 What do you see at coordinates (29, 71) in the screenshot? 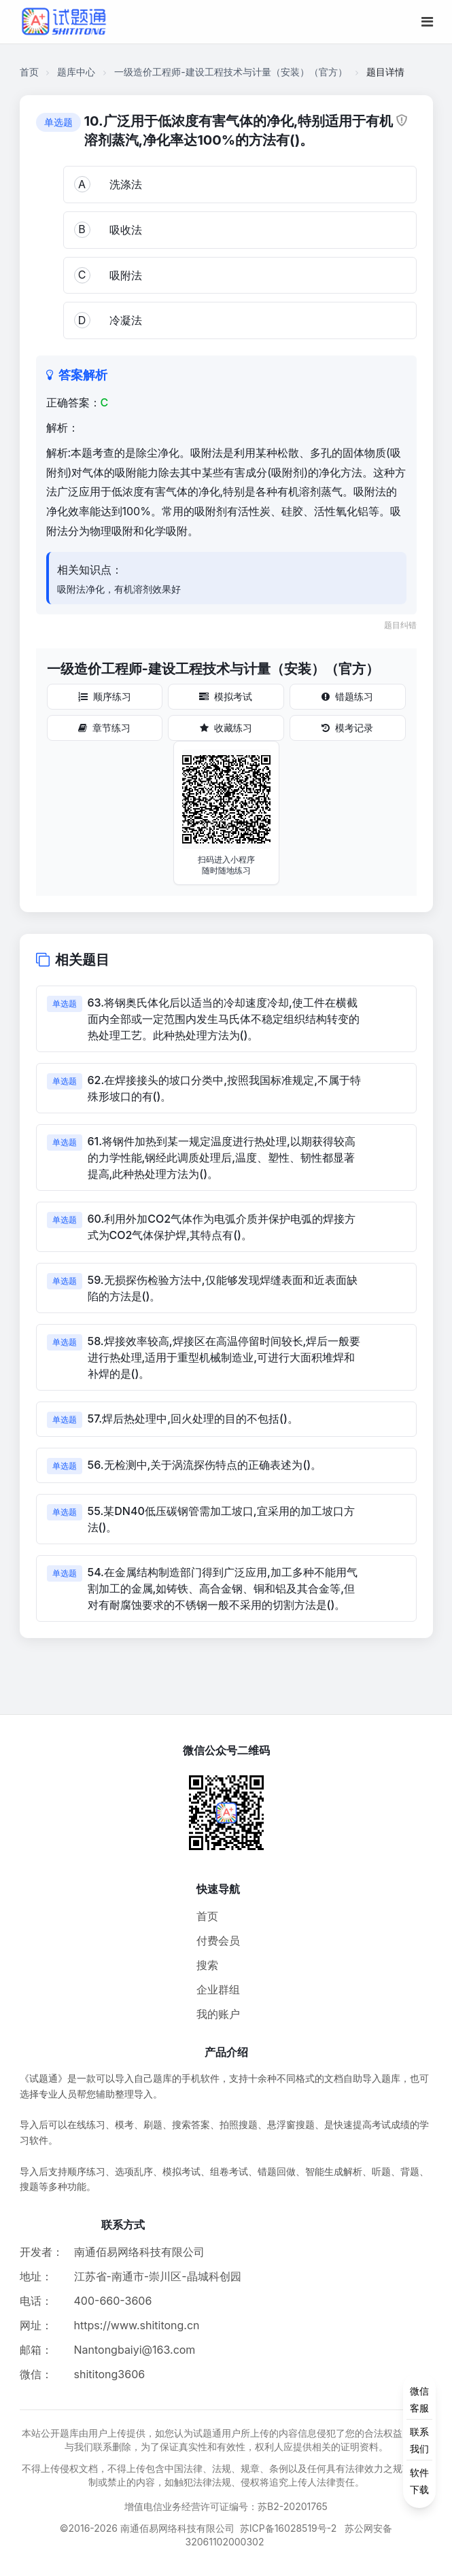
I see `首页` at bounding box center [29, 71].